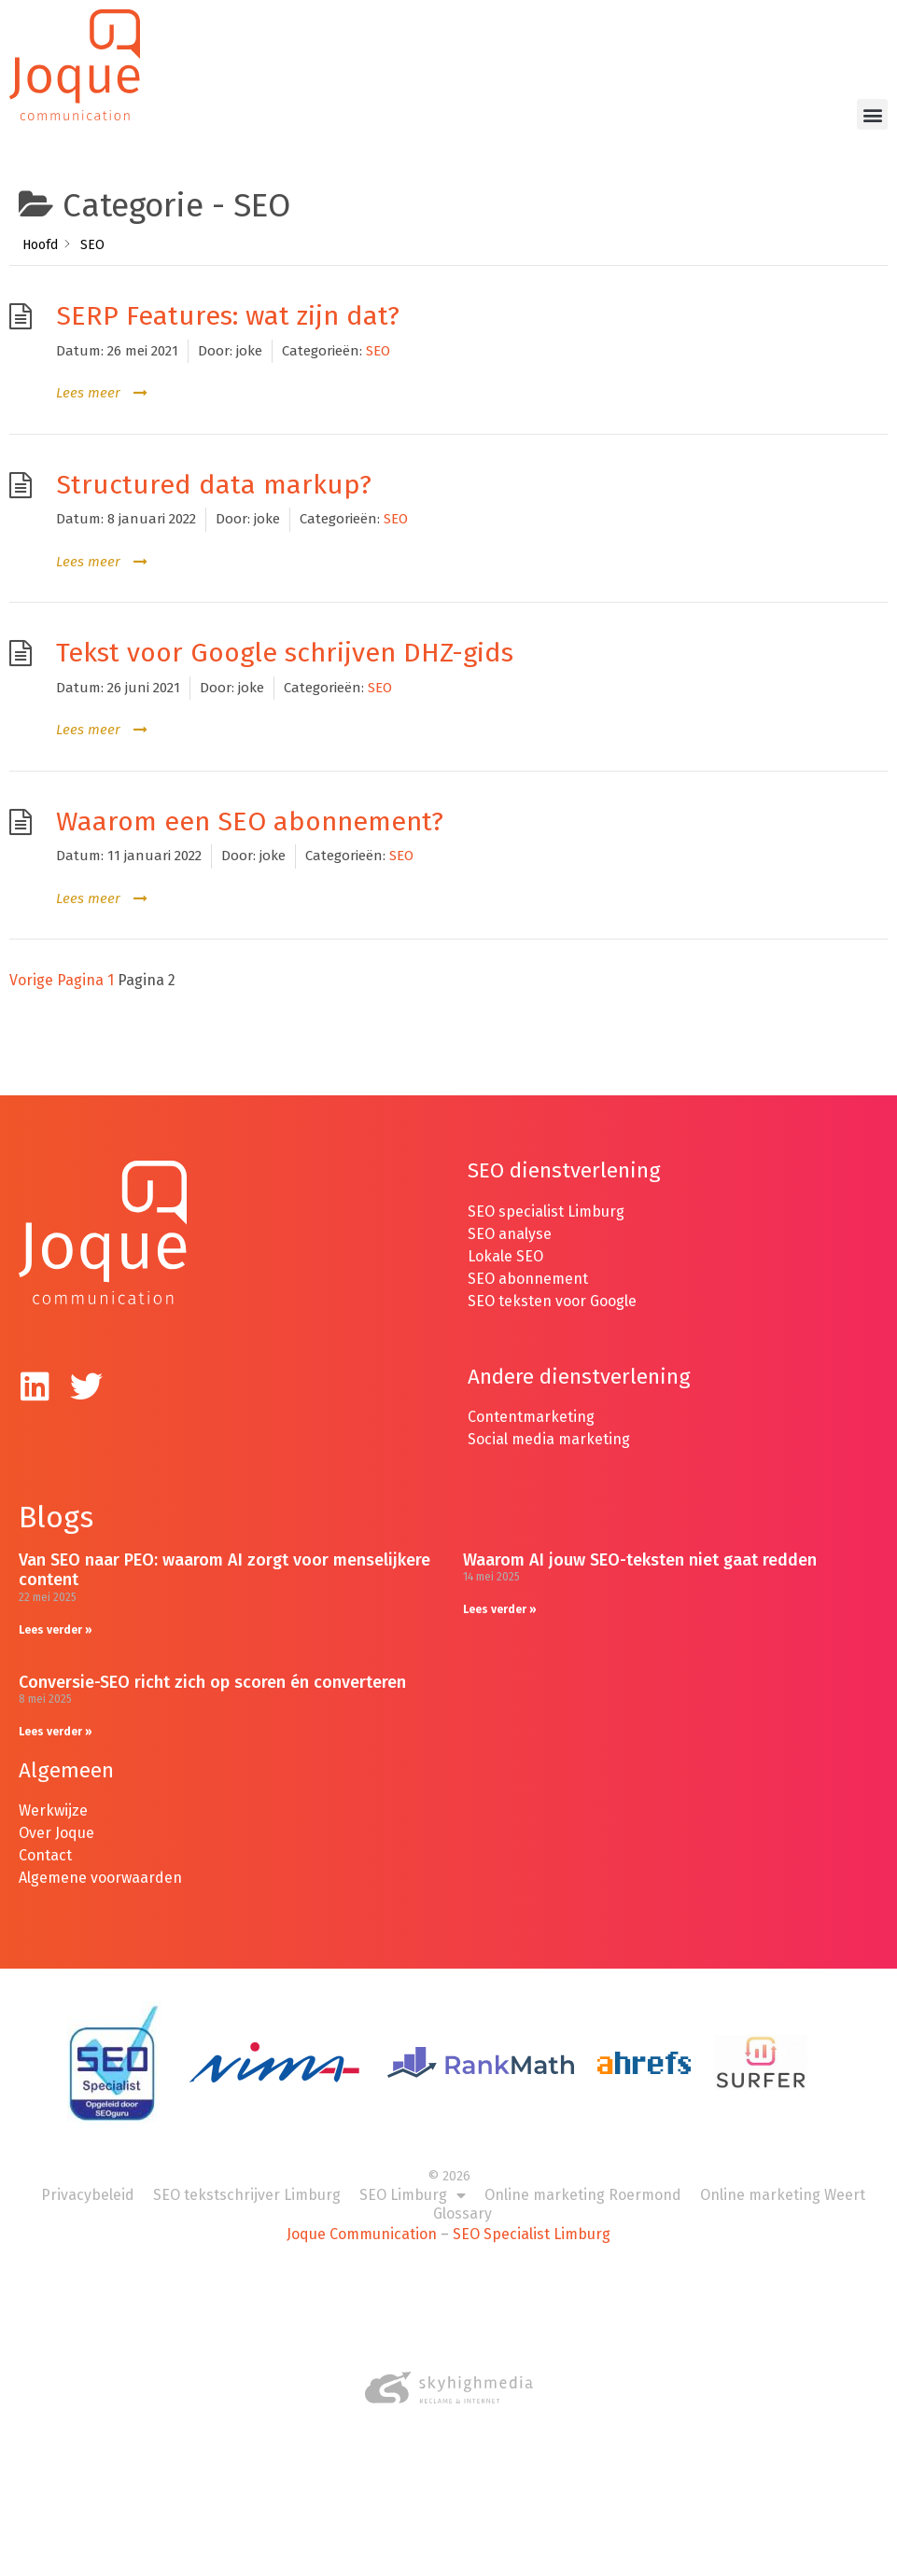 This screenshot has width=897, height=2576. I want to click on SEO Specialist Limburg, so click(531, 2215).